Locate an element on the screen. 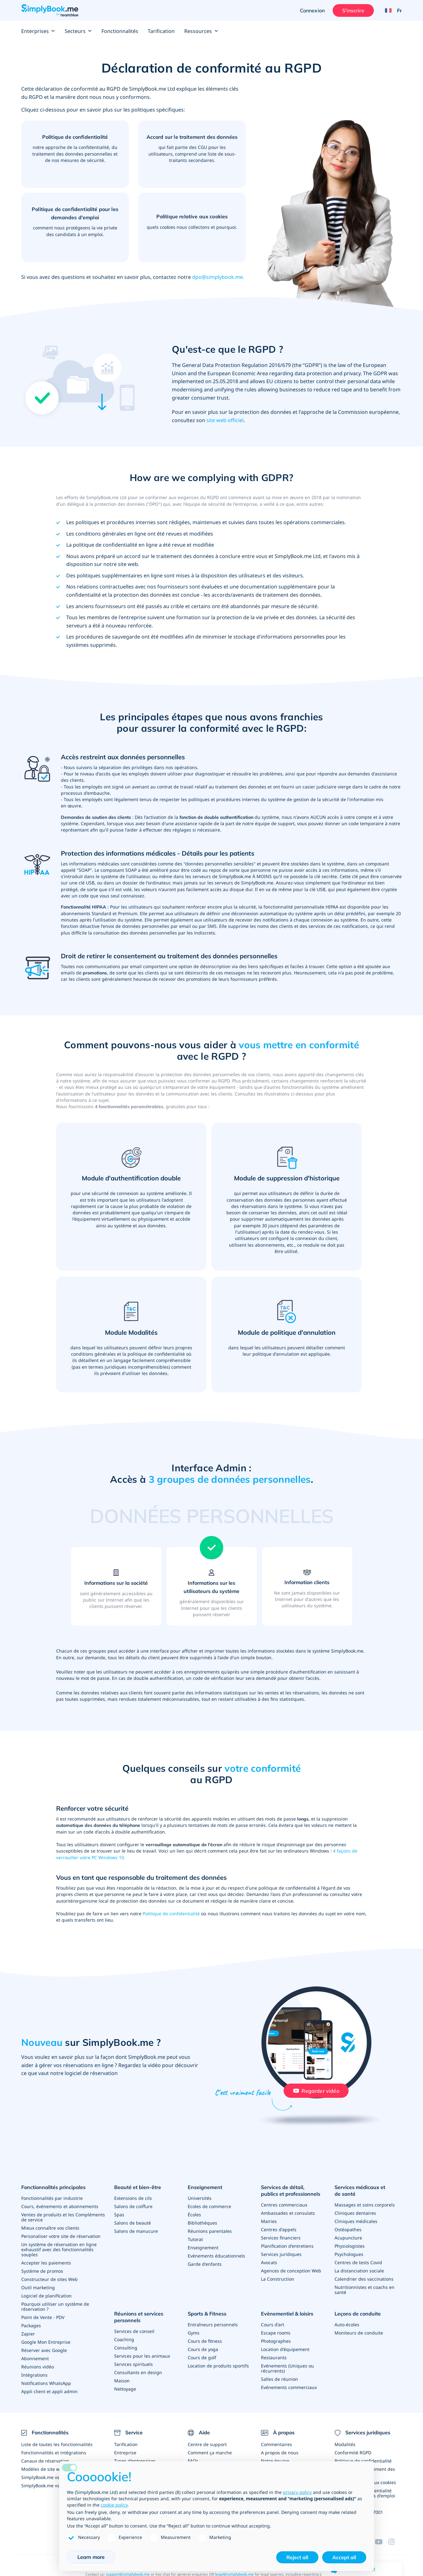 The image size is (423, 2576). Evénements (Uniques ou récurrents) is located at coordinates (287, 2368).